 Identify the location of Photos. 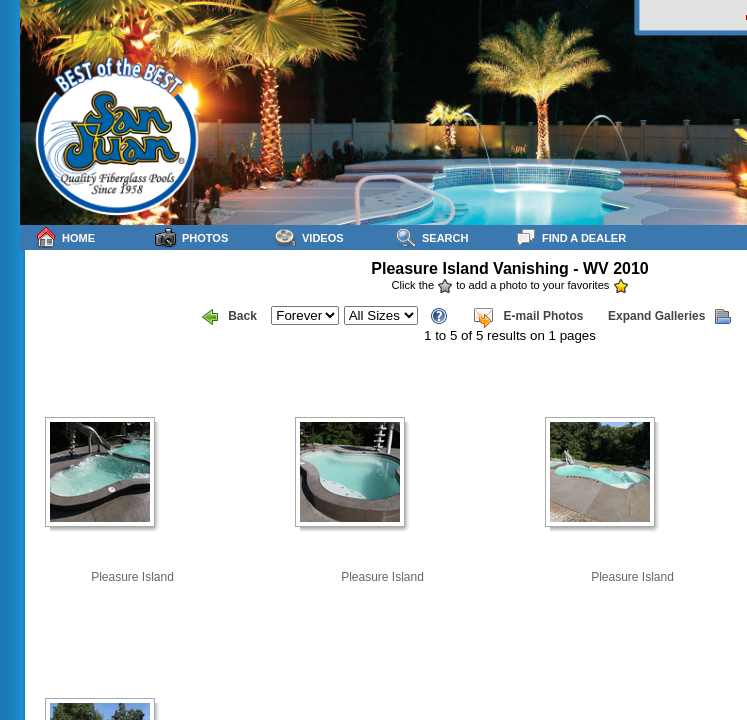
(191, 237).